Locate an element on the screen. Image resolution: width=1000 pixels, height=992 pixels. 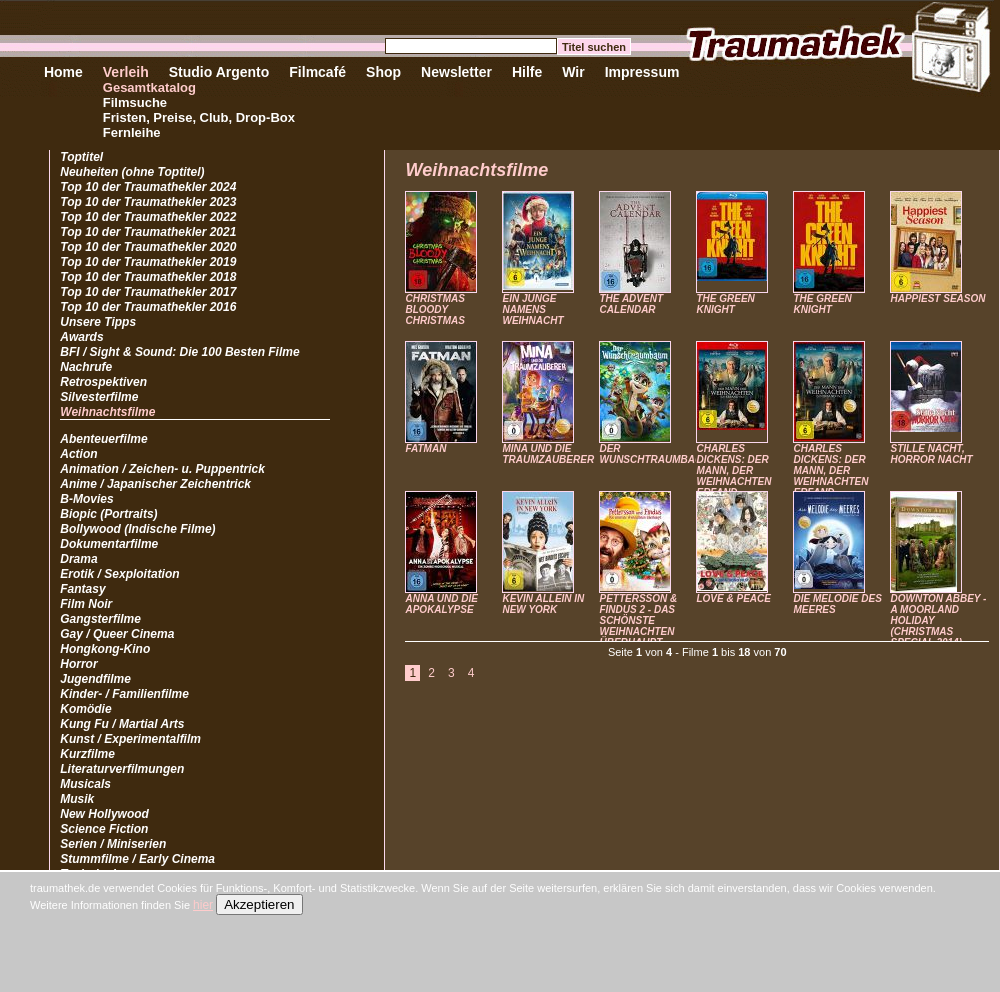
EIN JUNGE NAMENS WEIHNACHT is located at coordinates (532, 309).